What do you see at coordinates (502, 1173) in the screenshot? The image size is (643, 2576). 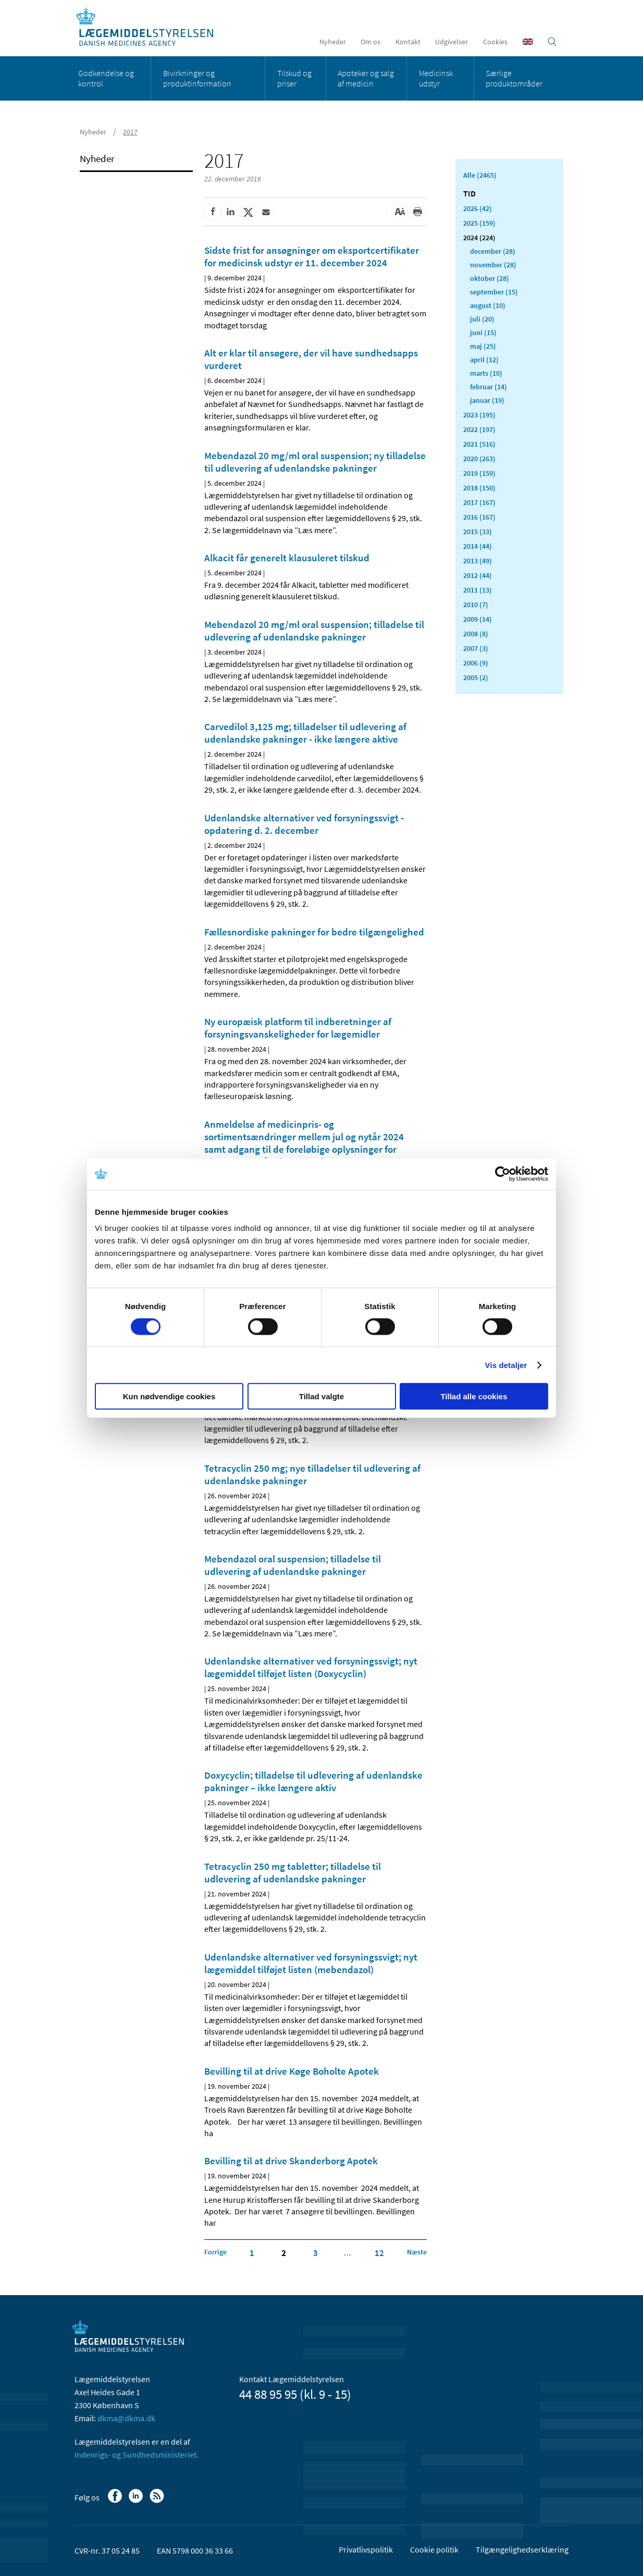 I see `[Cookiebot af Usercentrics - åbner i et nyt vindue]` at bounding box center [502, 1173].